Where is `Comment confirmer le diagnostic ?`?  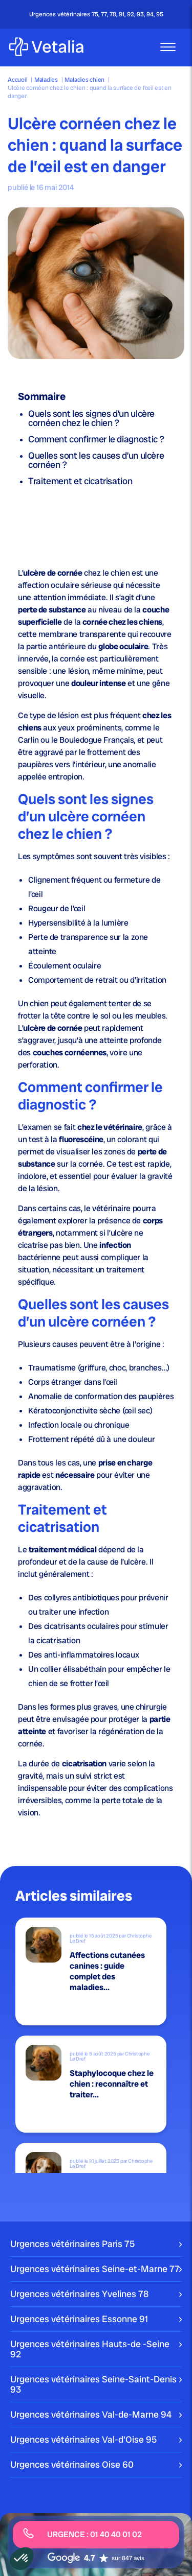
Comment confirmer le diagnostic ? is located at coordinates (96, 439).